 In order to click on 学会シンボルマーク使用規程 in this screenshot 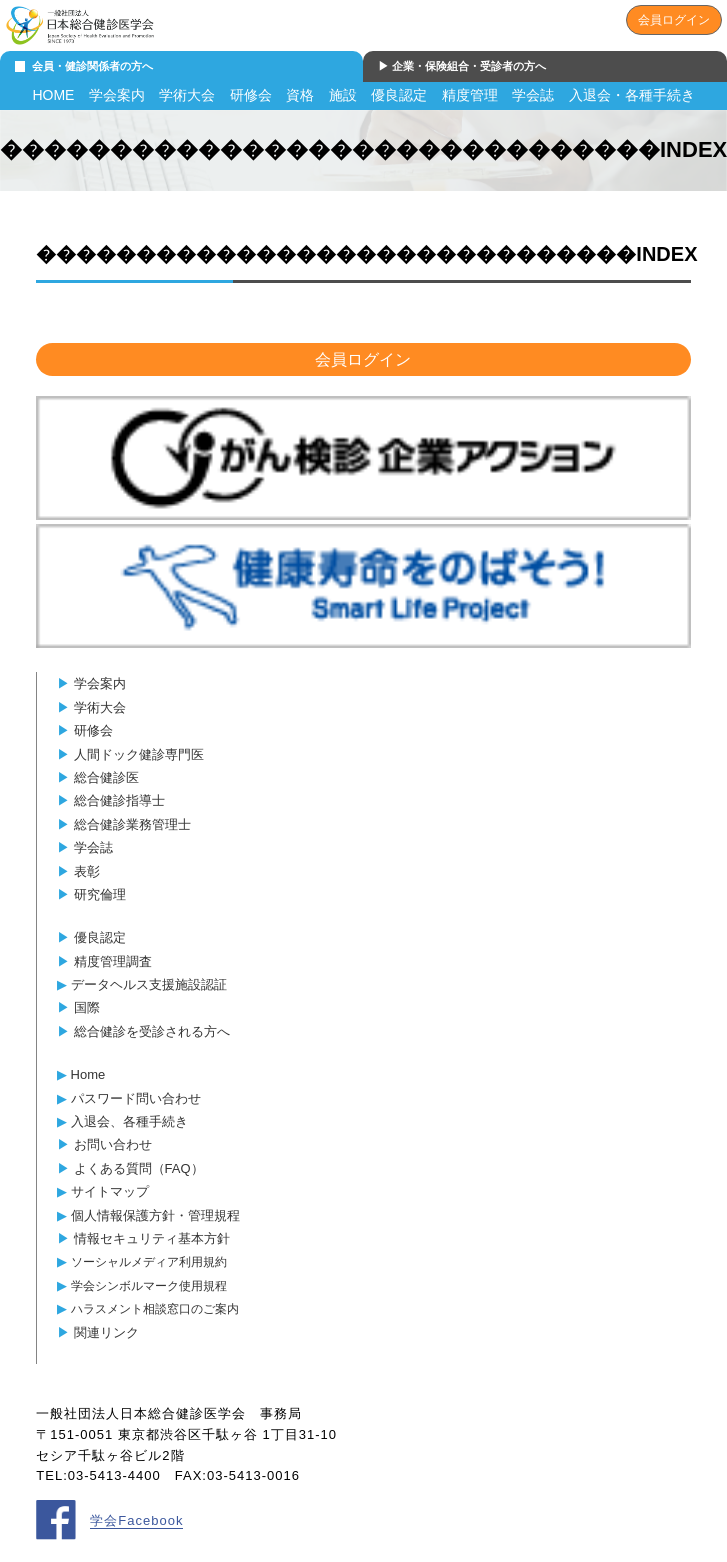, I will do `click(149, 1285)`.